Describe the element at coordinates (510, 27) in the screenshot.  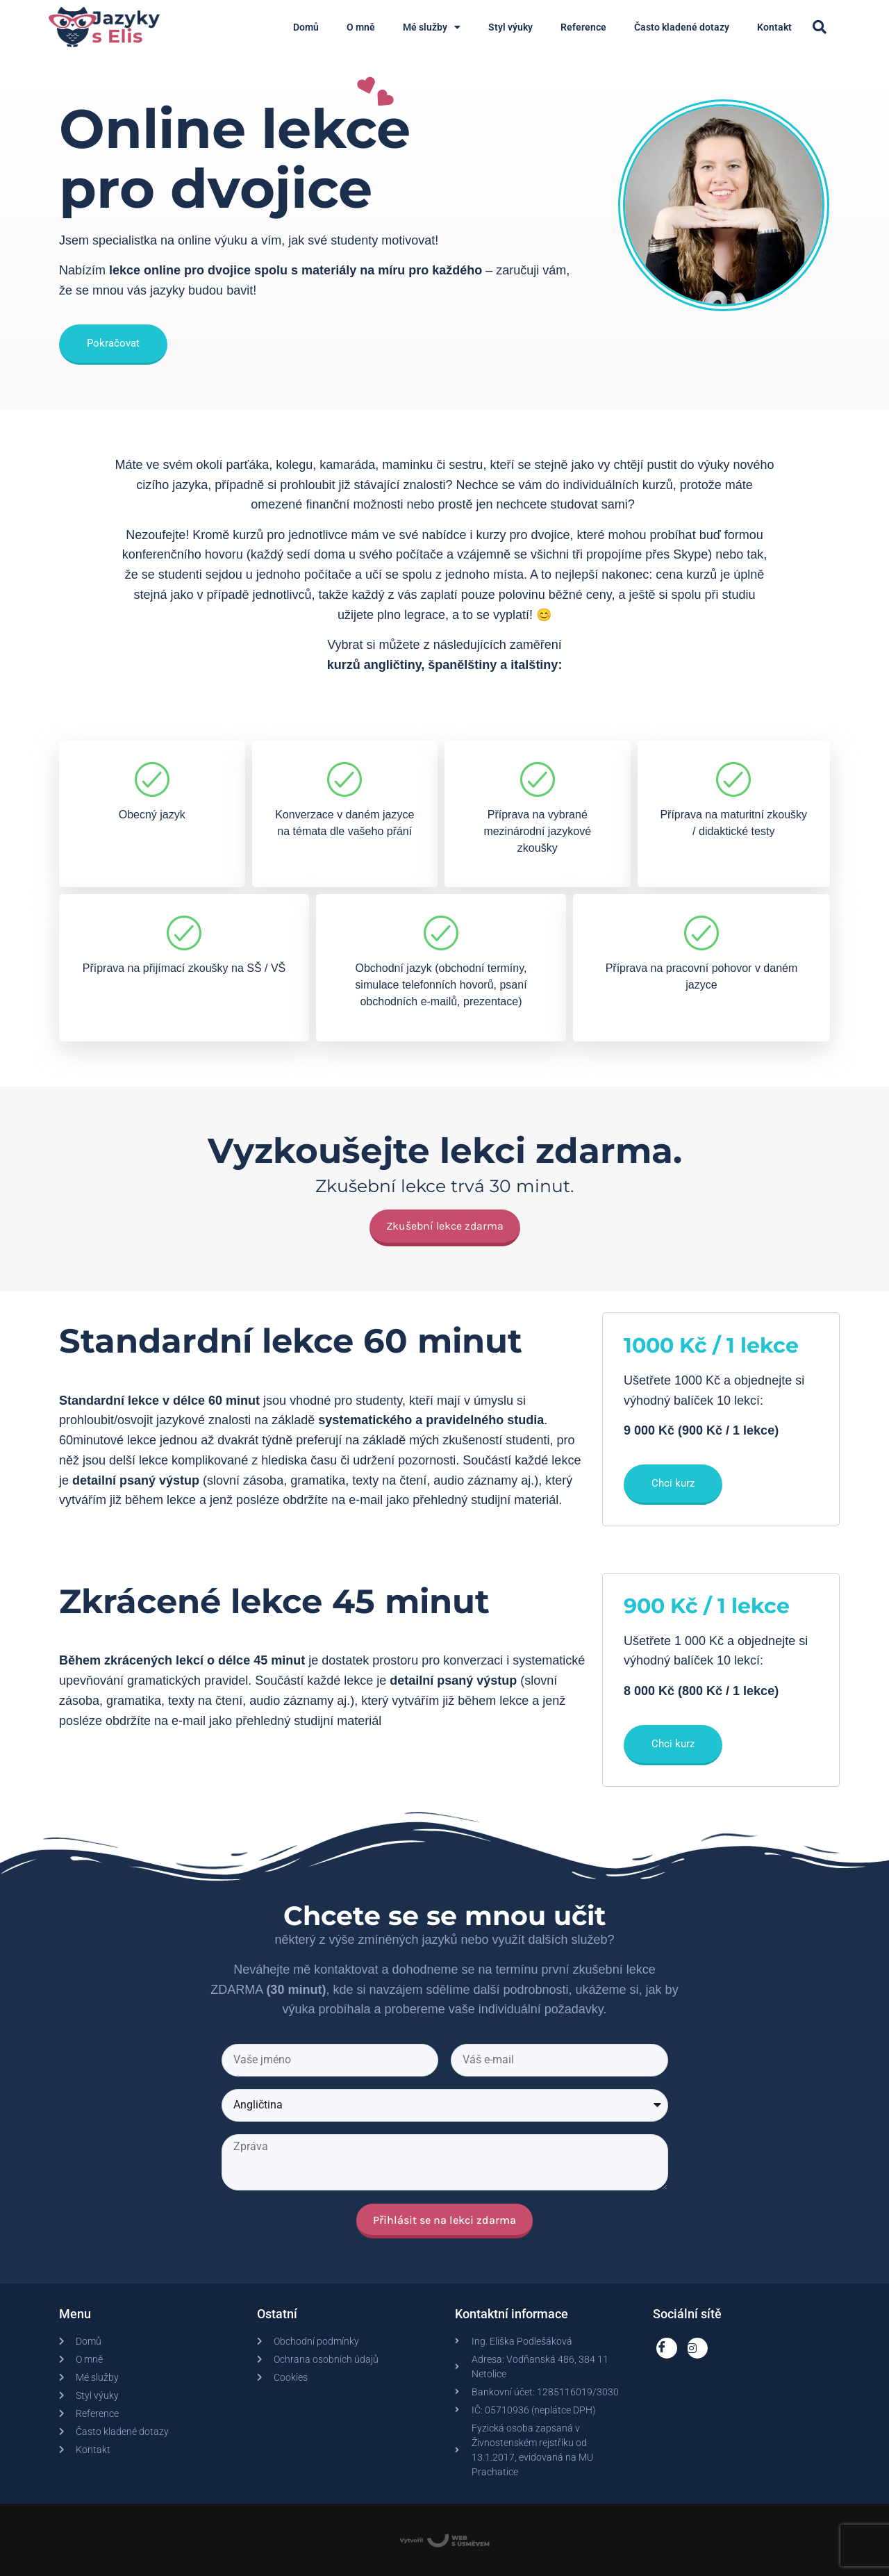
I see `Styl výuky` at that location.